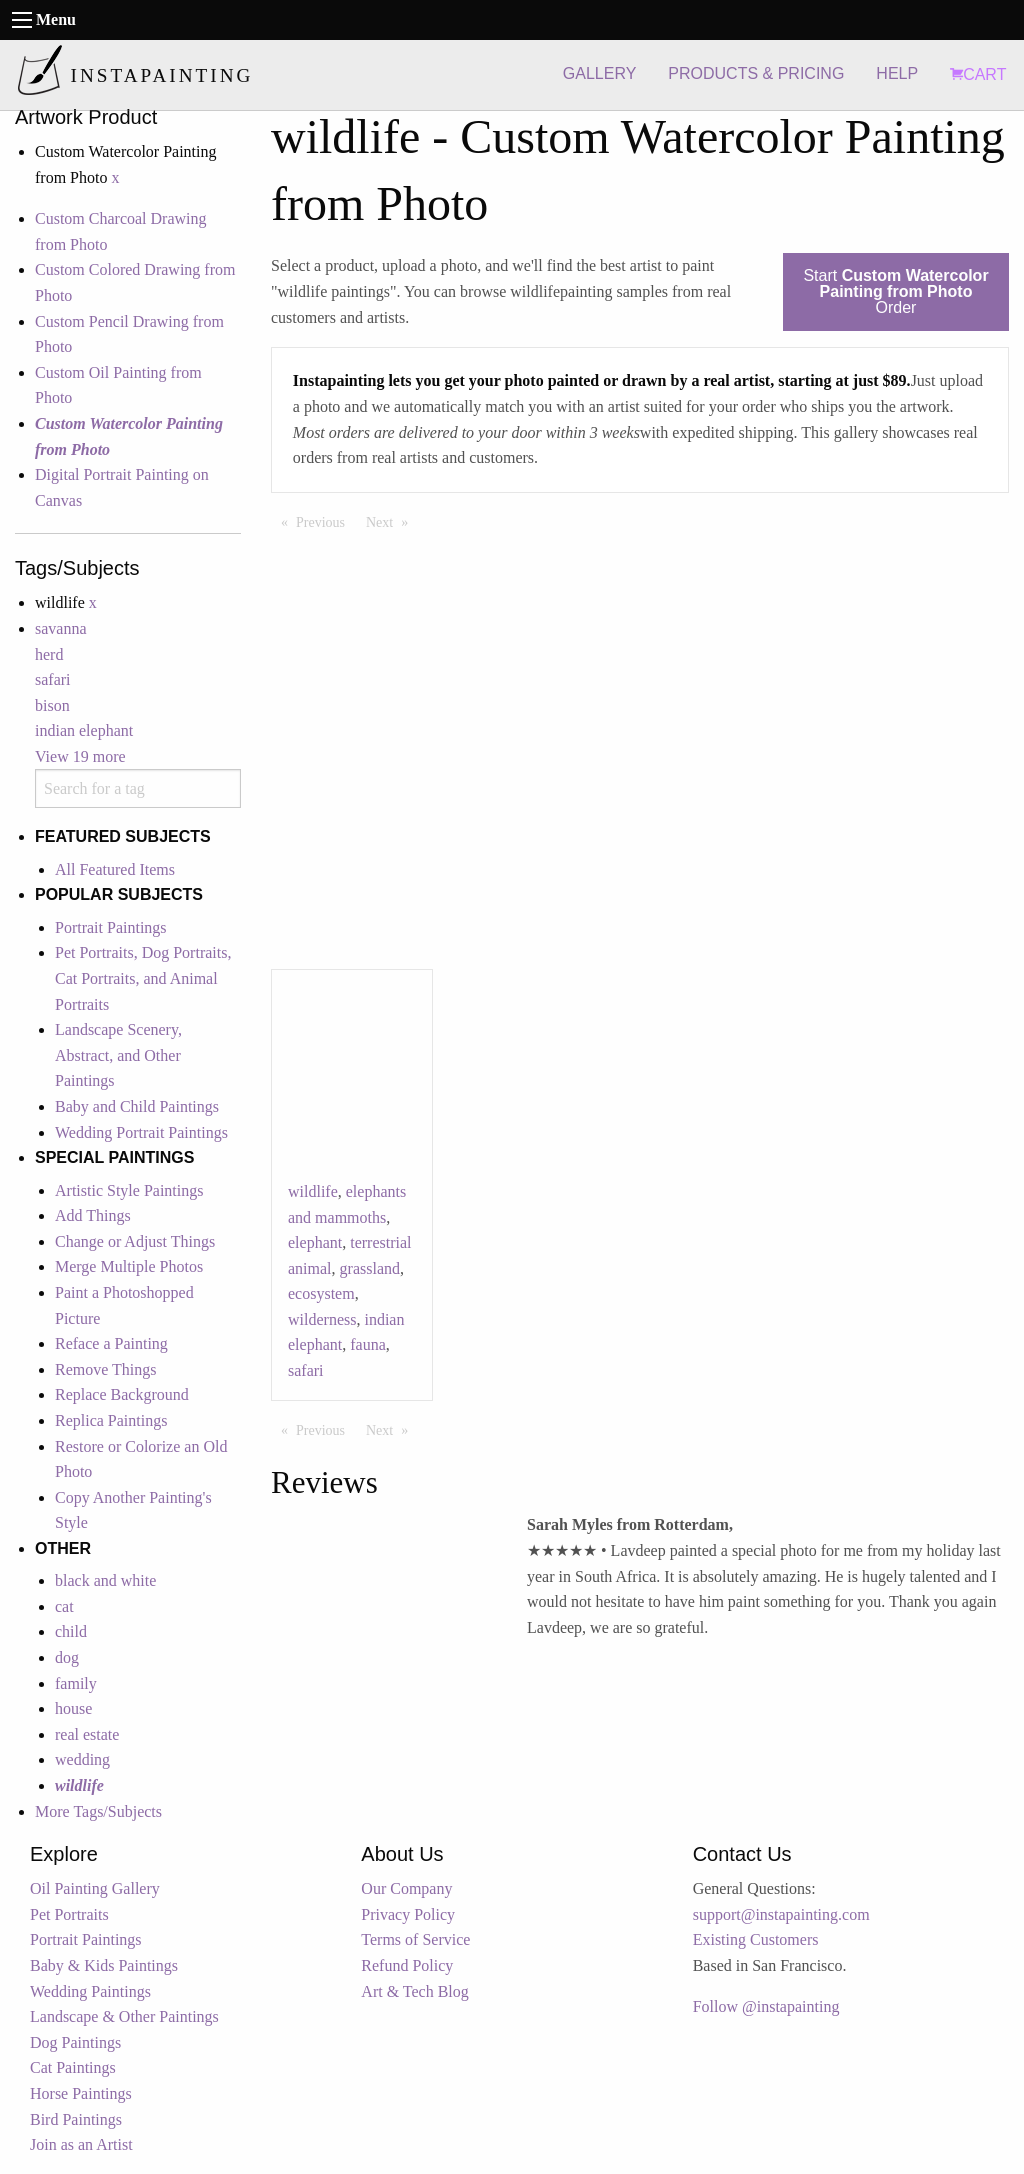 The image size is (1024, 2174). Describe the element at coordinates (408, 1914) in the screenshot. I see `Privacy Policy` at that location.